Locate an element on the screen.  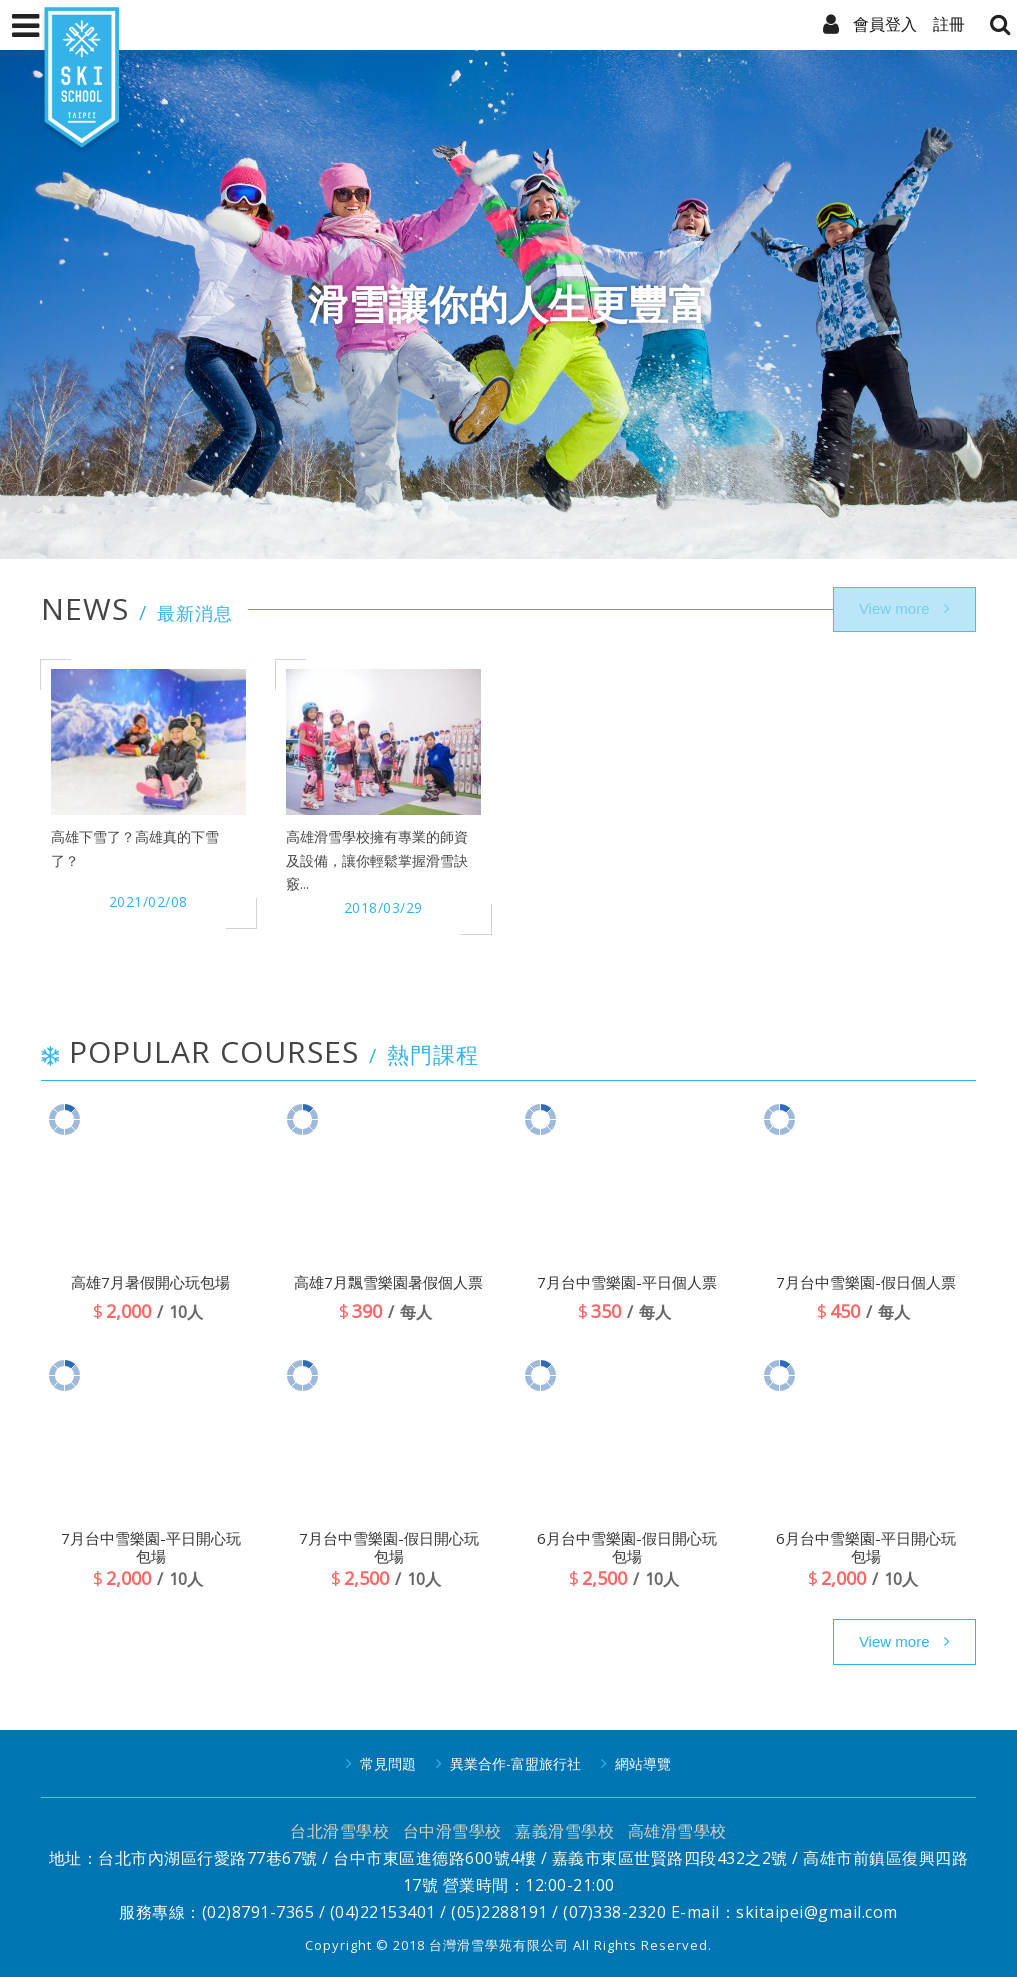
6月台中雪樂園-平日開心玩包場 is located at coordinates (866, 1547).